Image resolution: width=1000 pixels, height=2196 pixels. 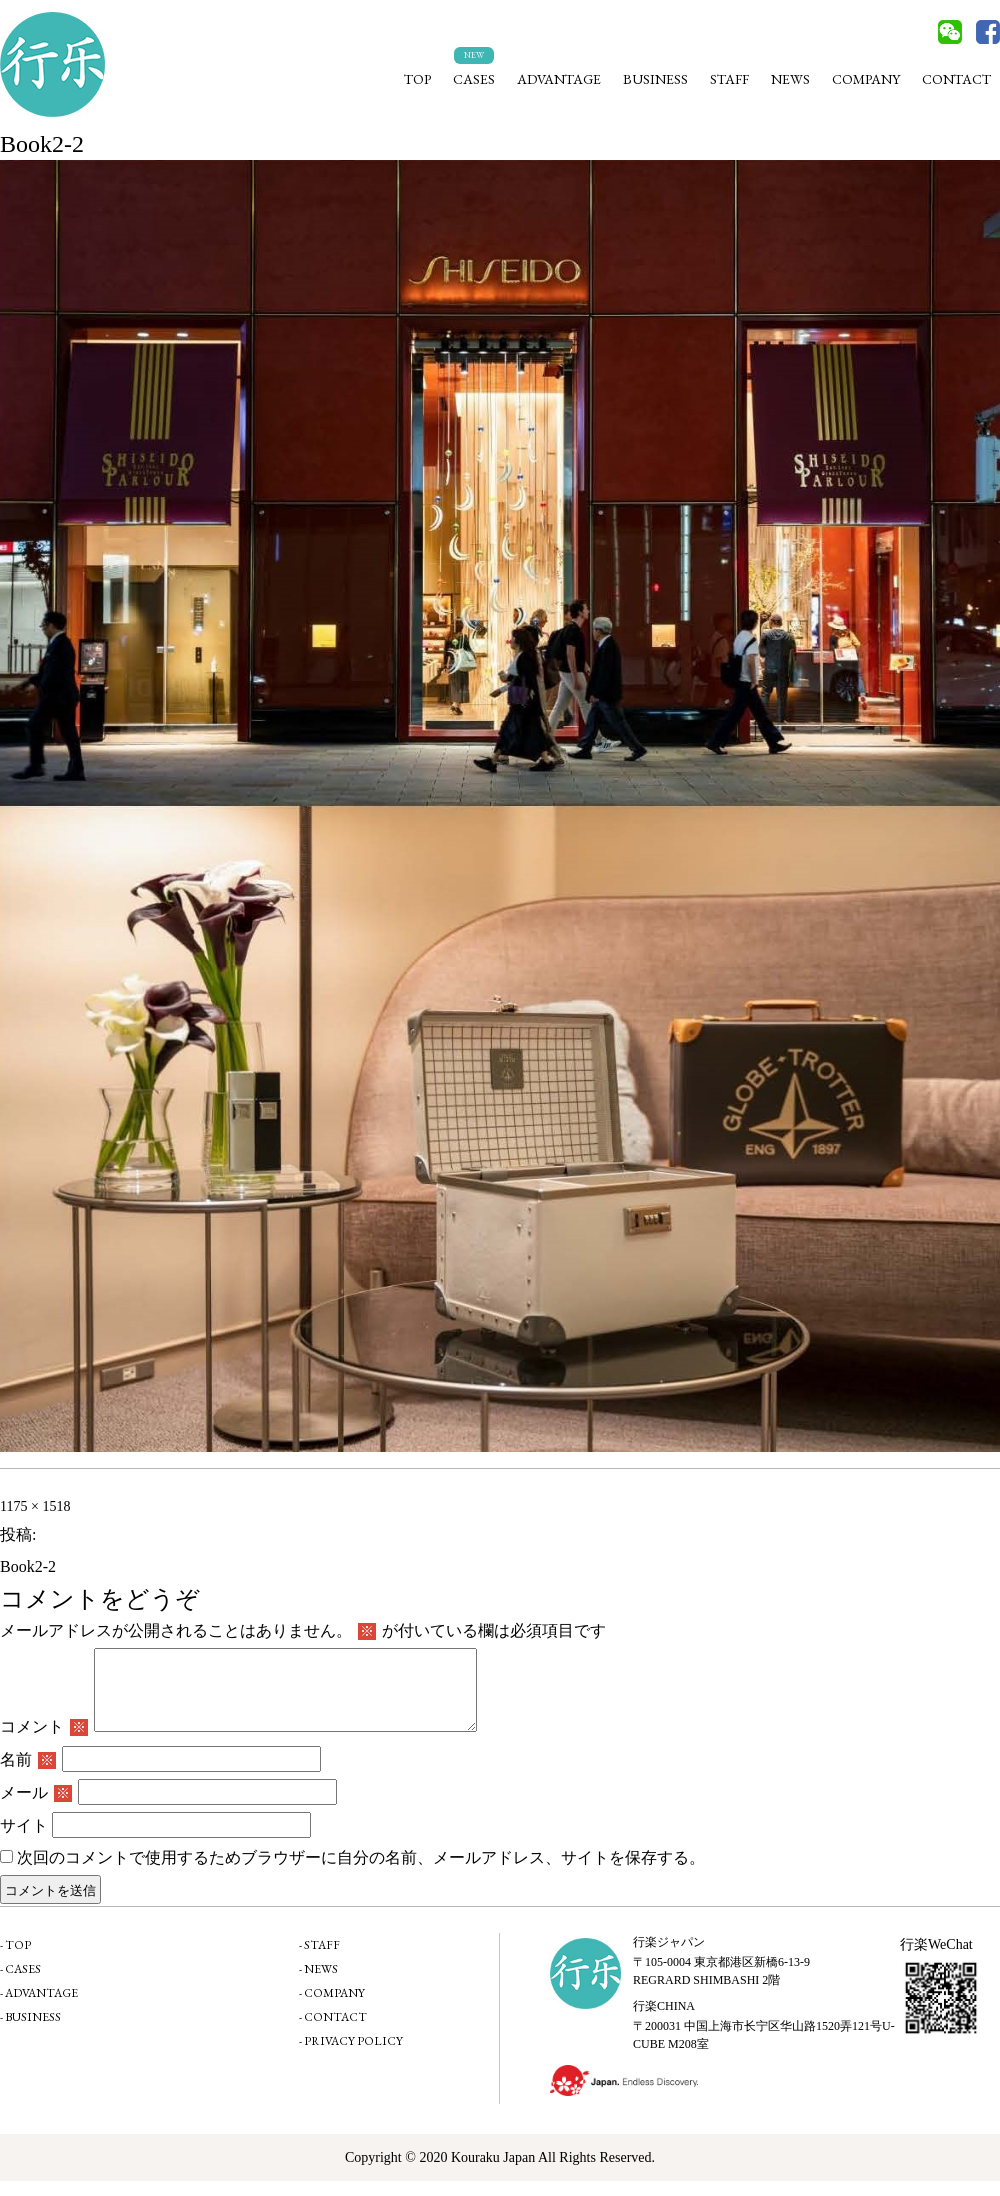 I want to click on PRIVACY POLICY, so click(x=353, y=2056).